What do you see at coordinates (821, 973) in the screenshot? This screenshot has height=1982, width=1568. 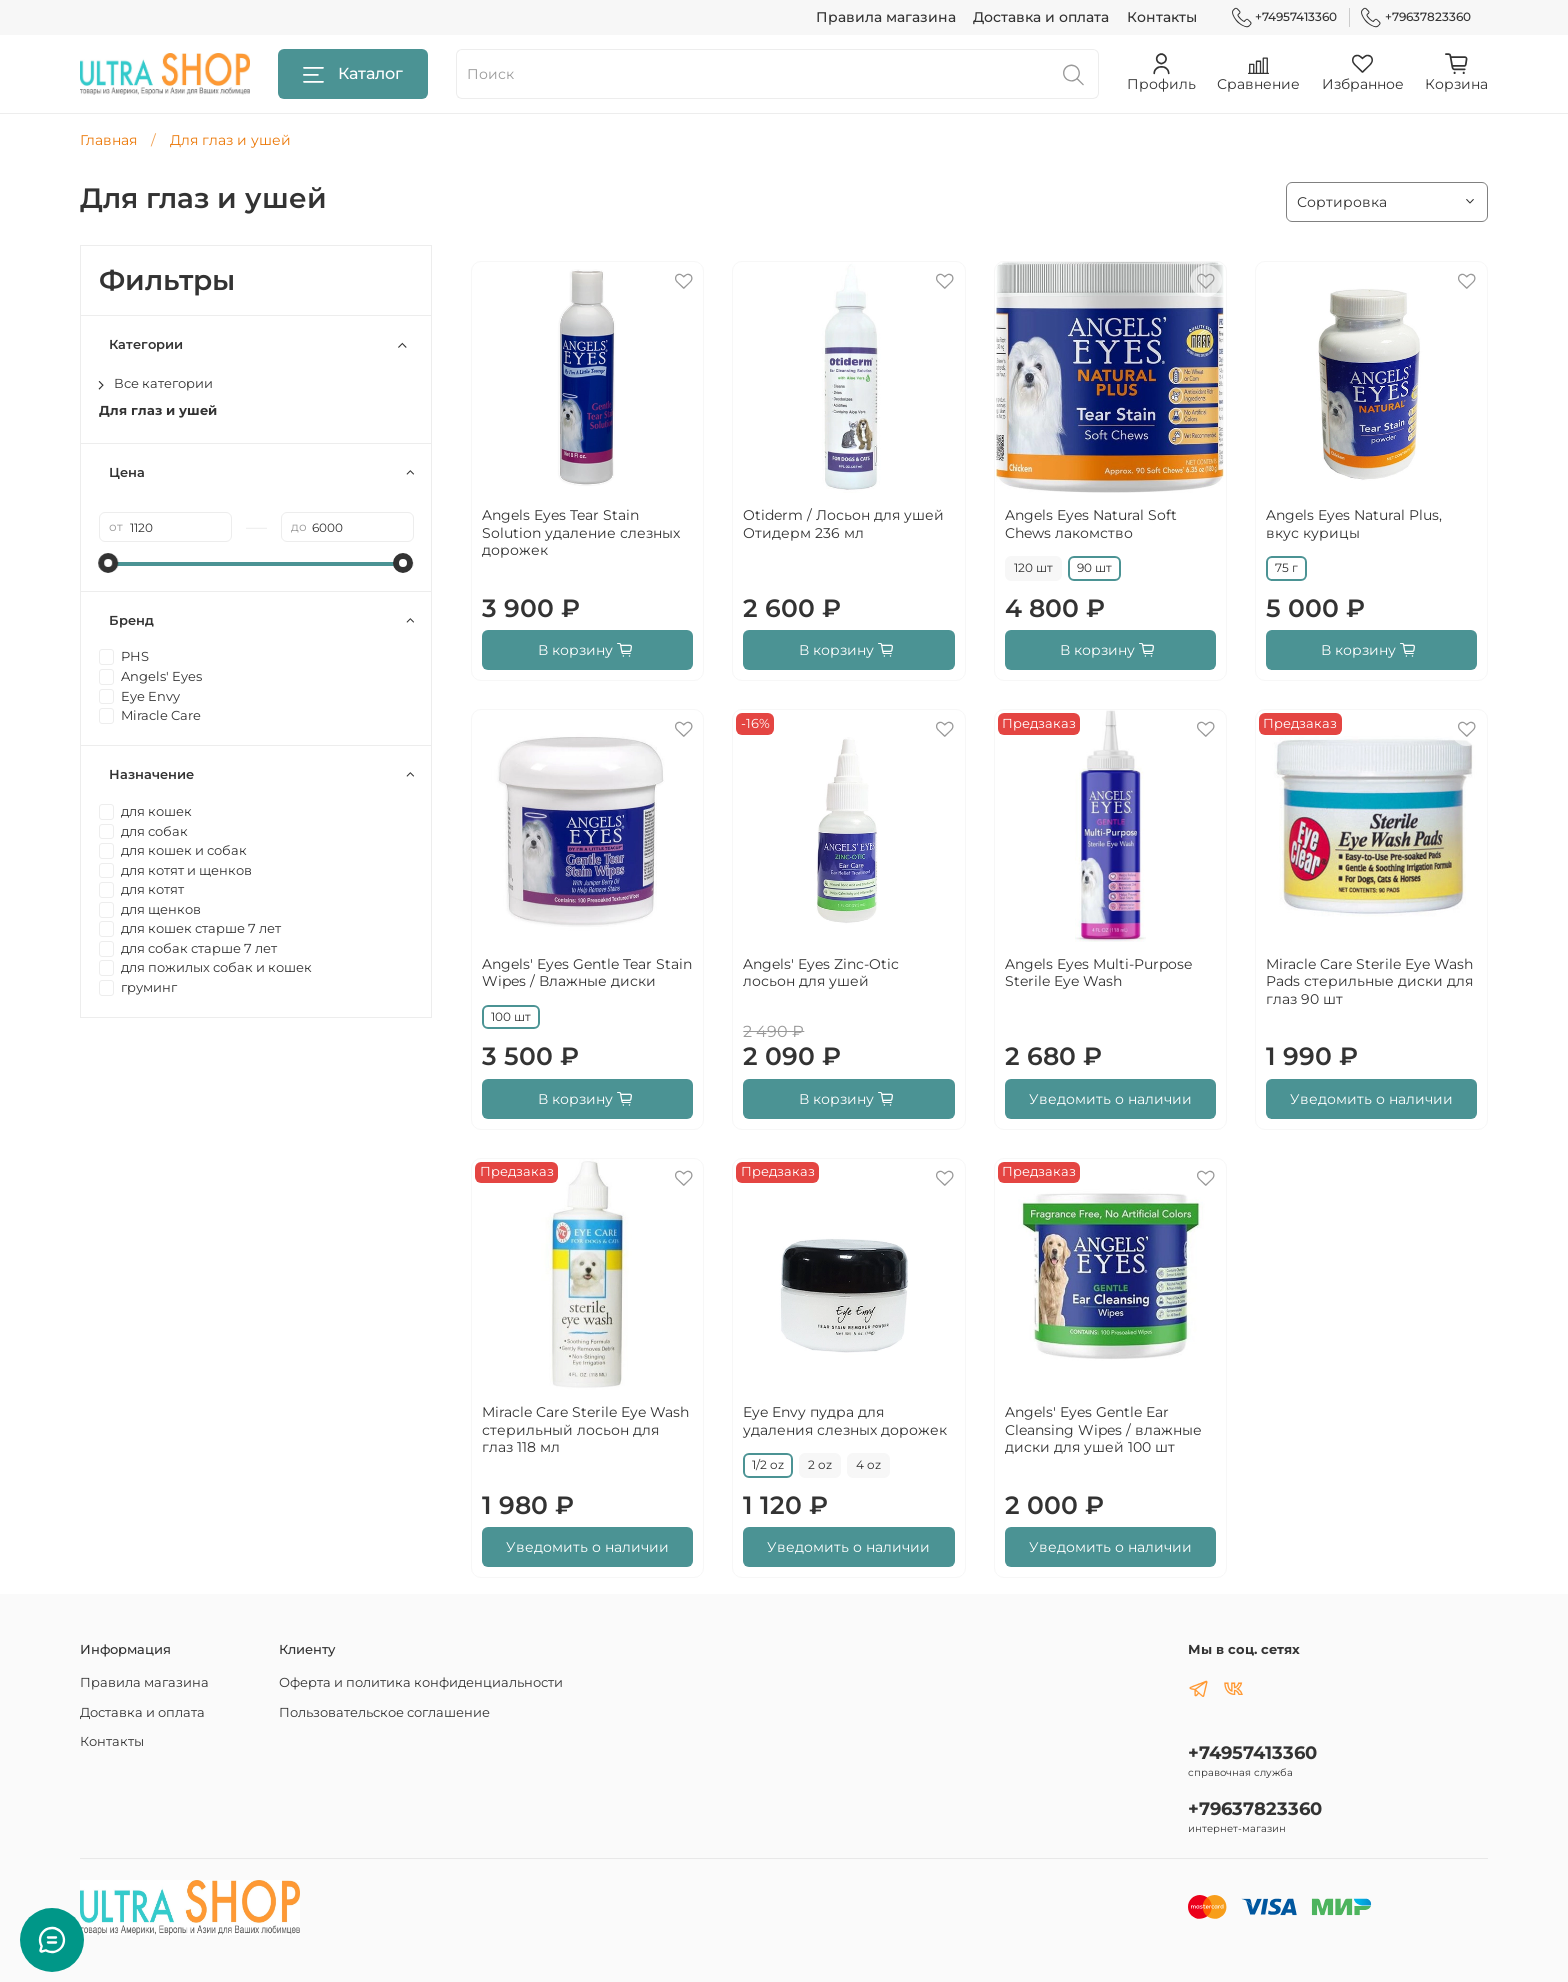 I see `Angels' Eyes Zinc-Otic лосьон для ушей` at bounding box center [821, 973].